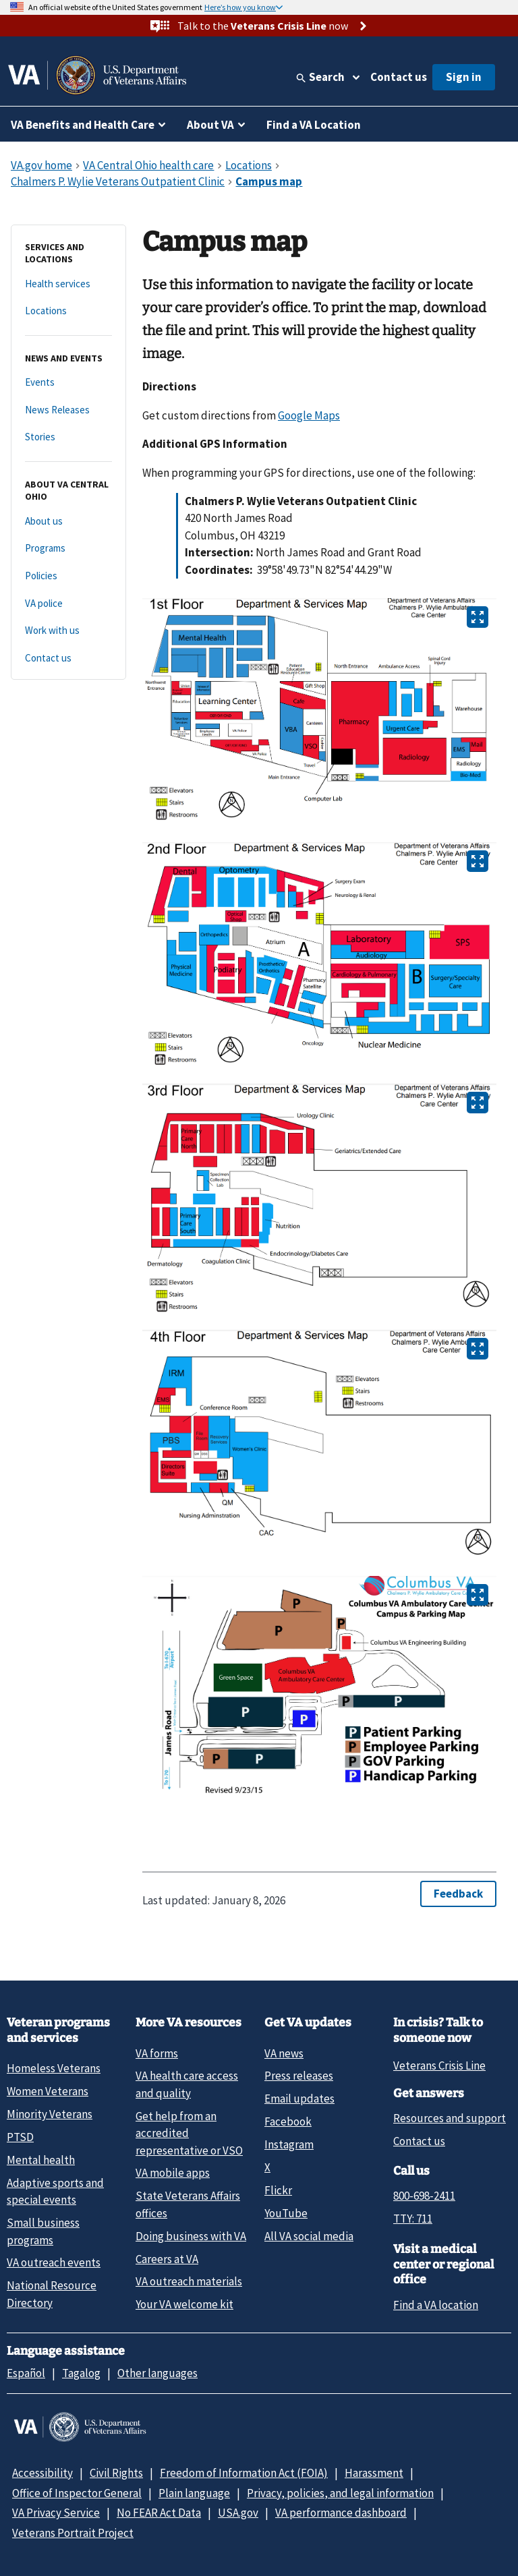  I want to click on Flickr, so click(278, 2190).